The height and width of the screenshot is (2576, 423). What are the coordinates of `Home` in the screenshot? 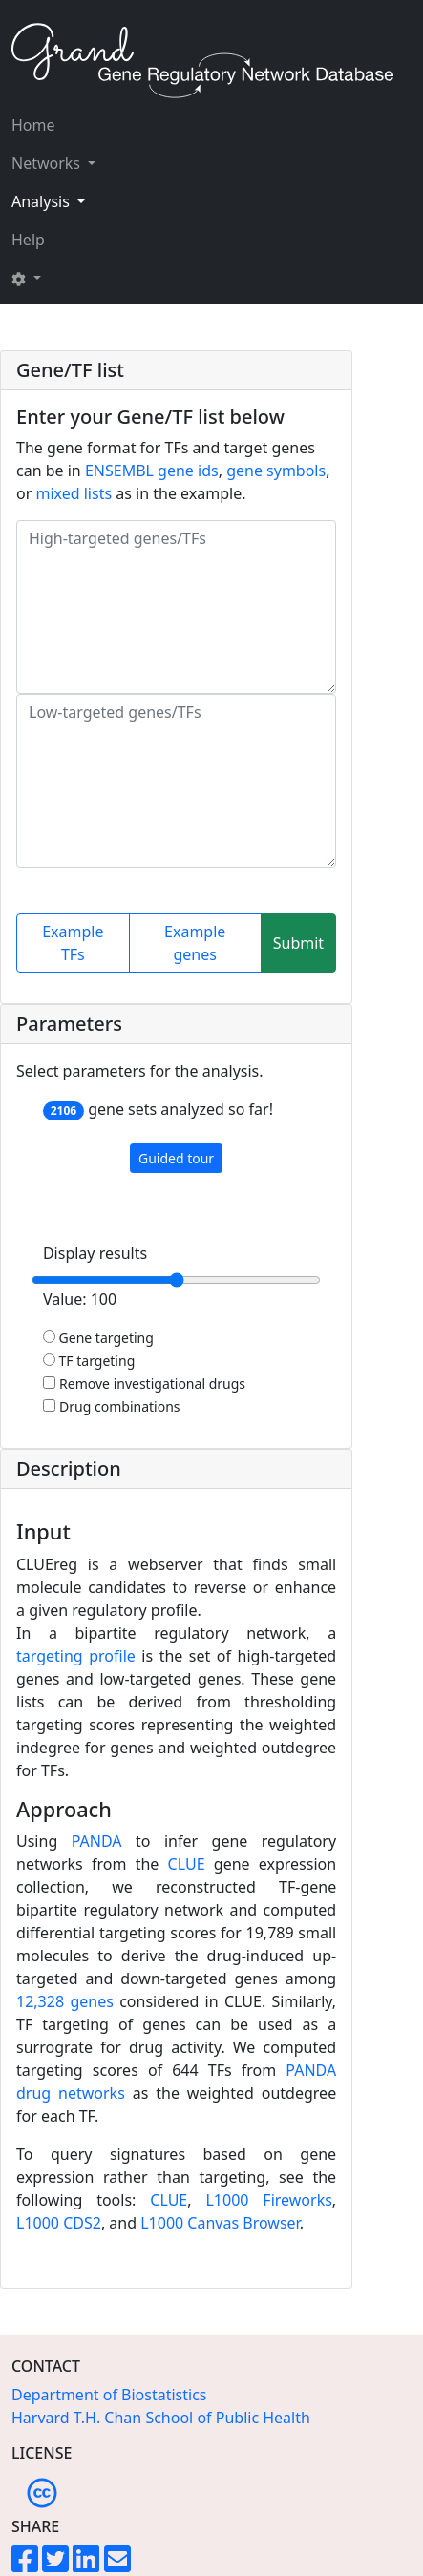 It's located at (33, 125).